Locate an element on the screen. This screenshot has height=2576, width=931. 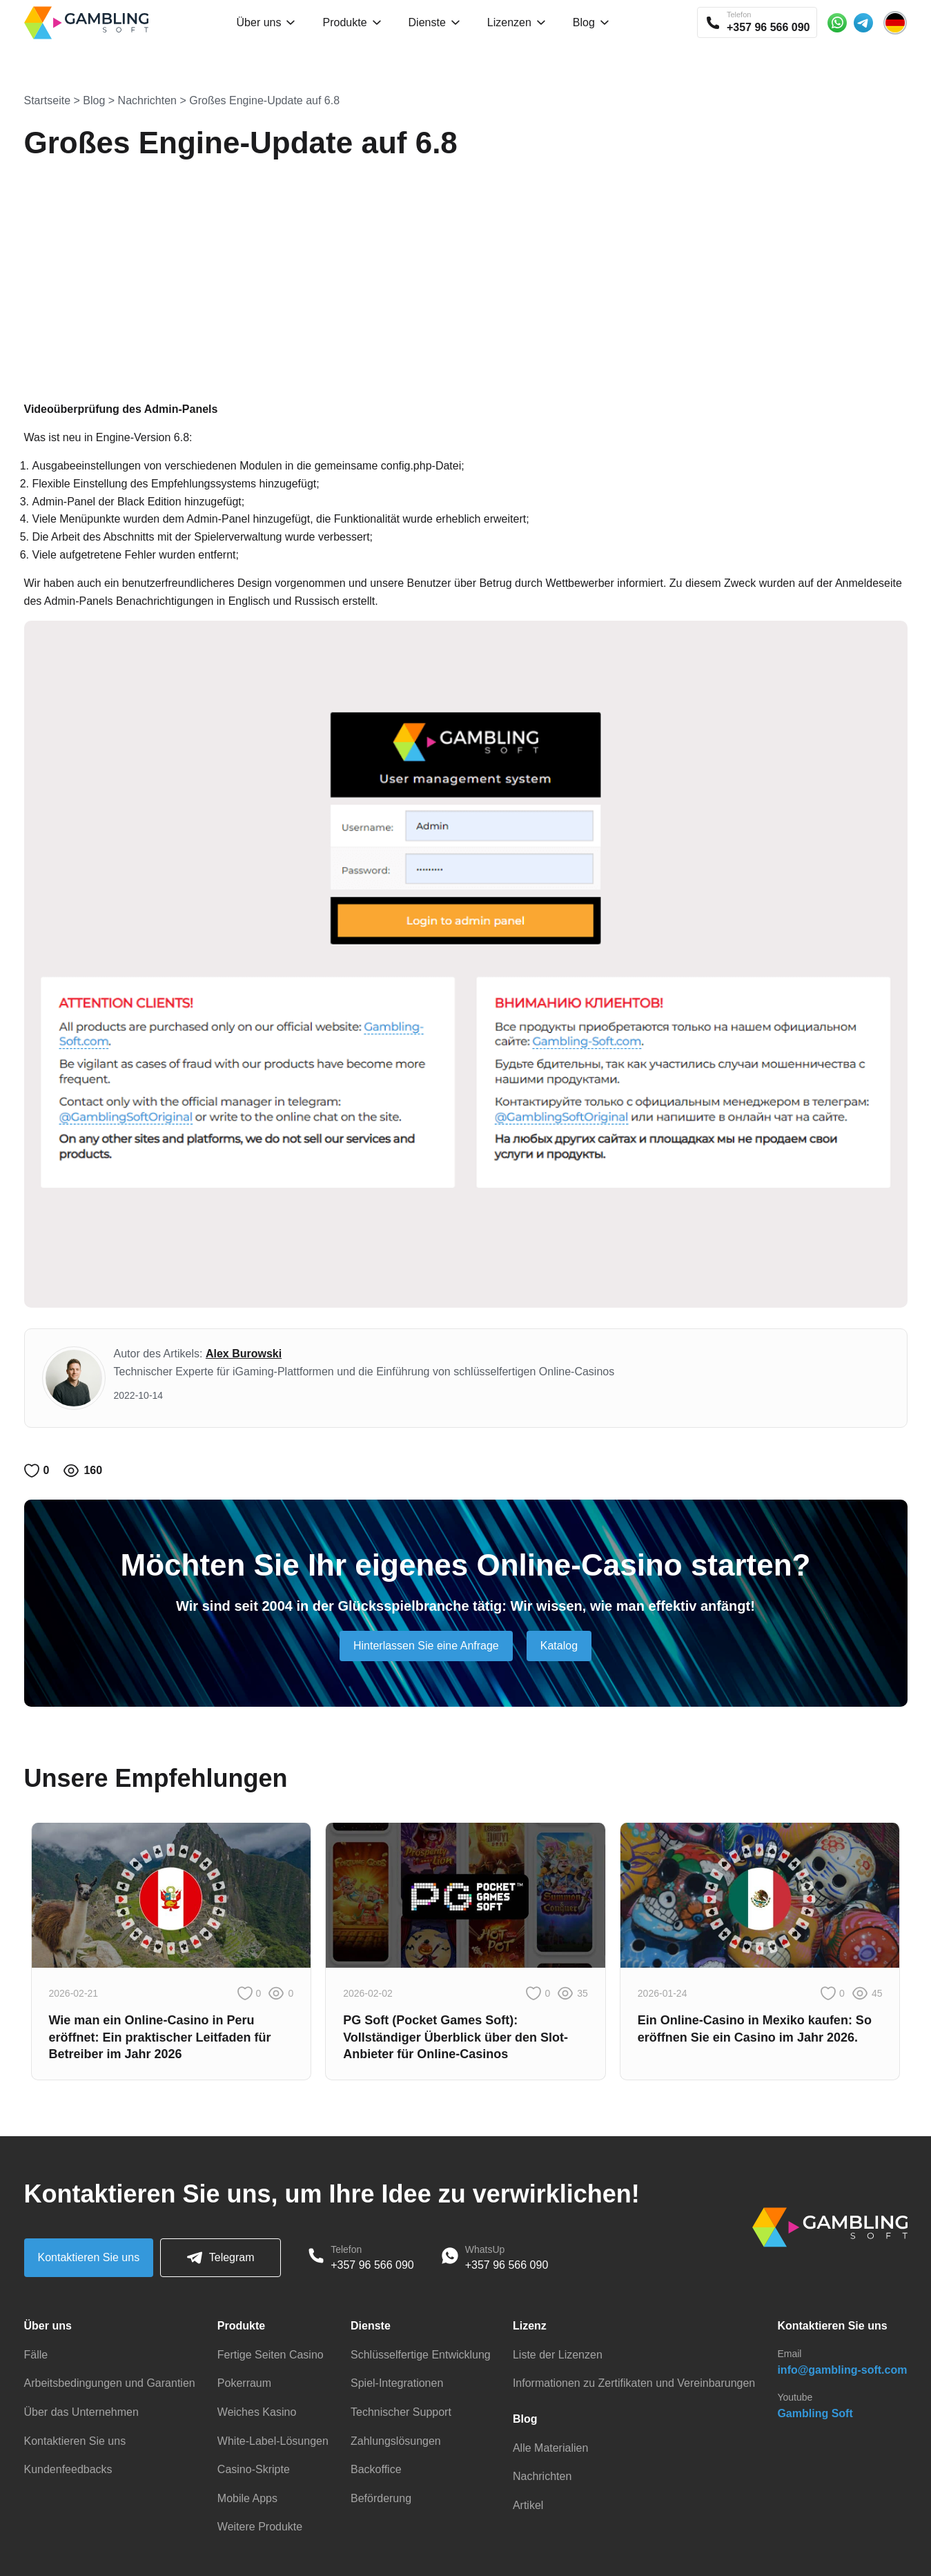
Blog is located at coordinates (94, 100).